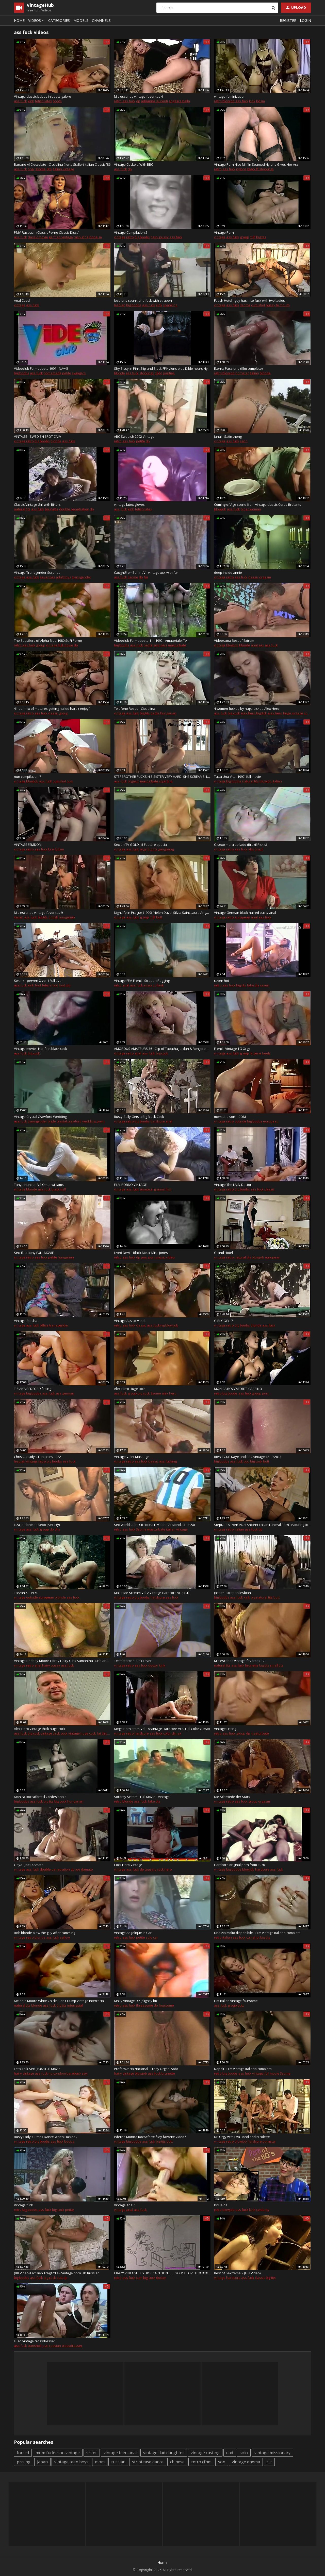 This screenshot has width=325, height=2576. Describe the element at coordinates (243, 2068) in the screenshot. I see `Napoli - Film vintage italiano completo` at that location.